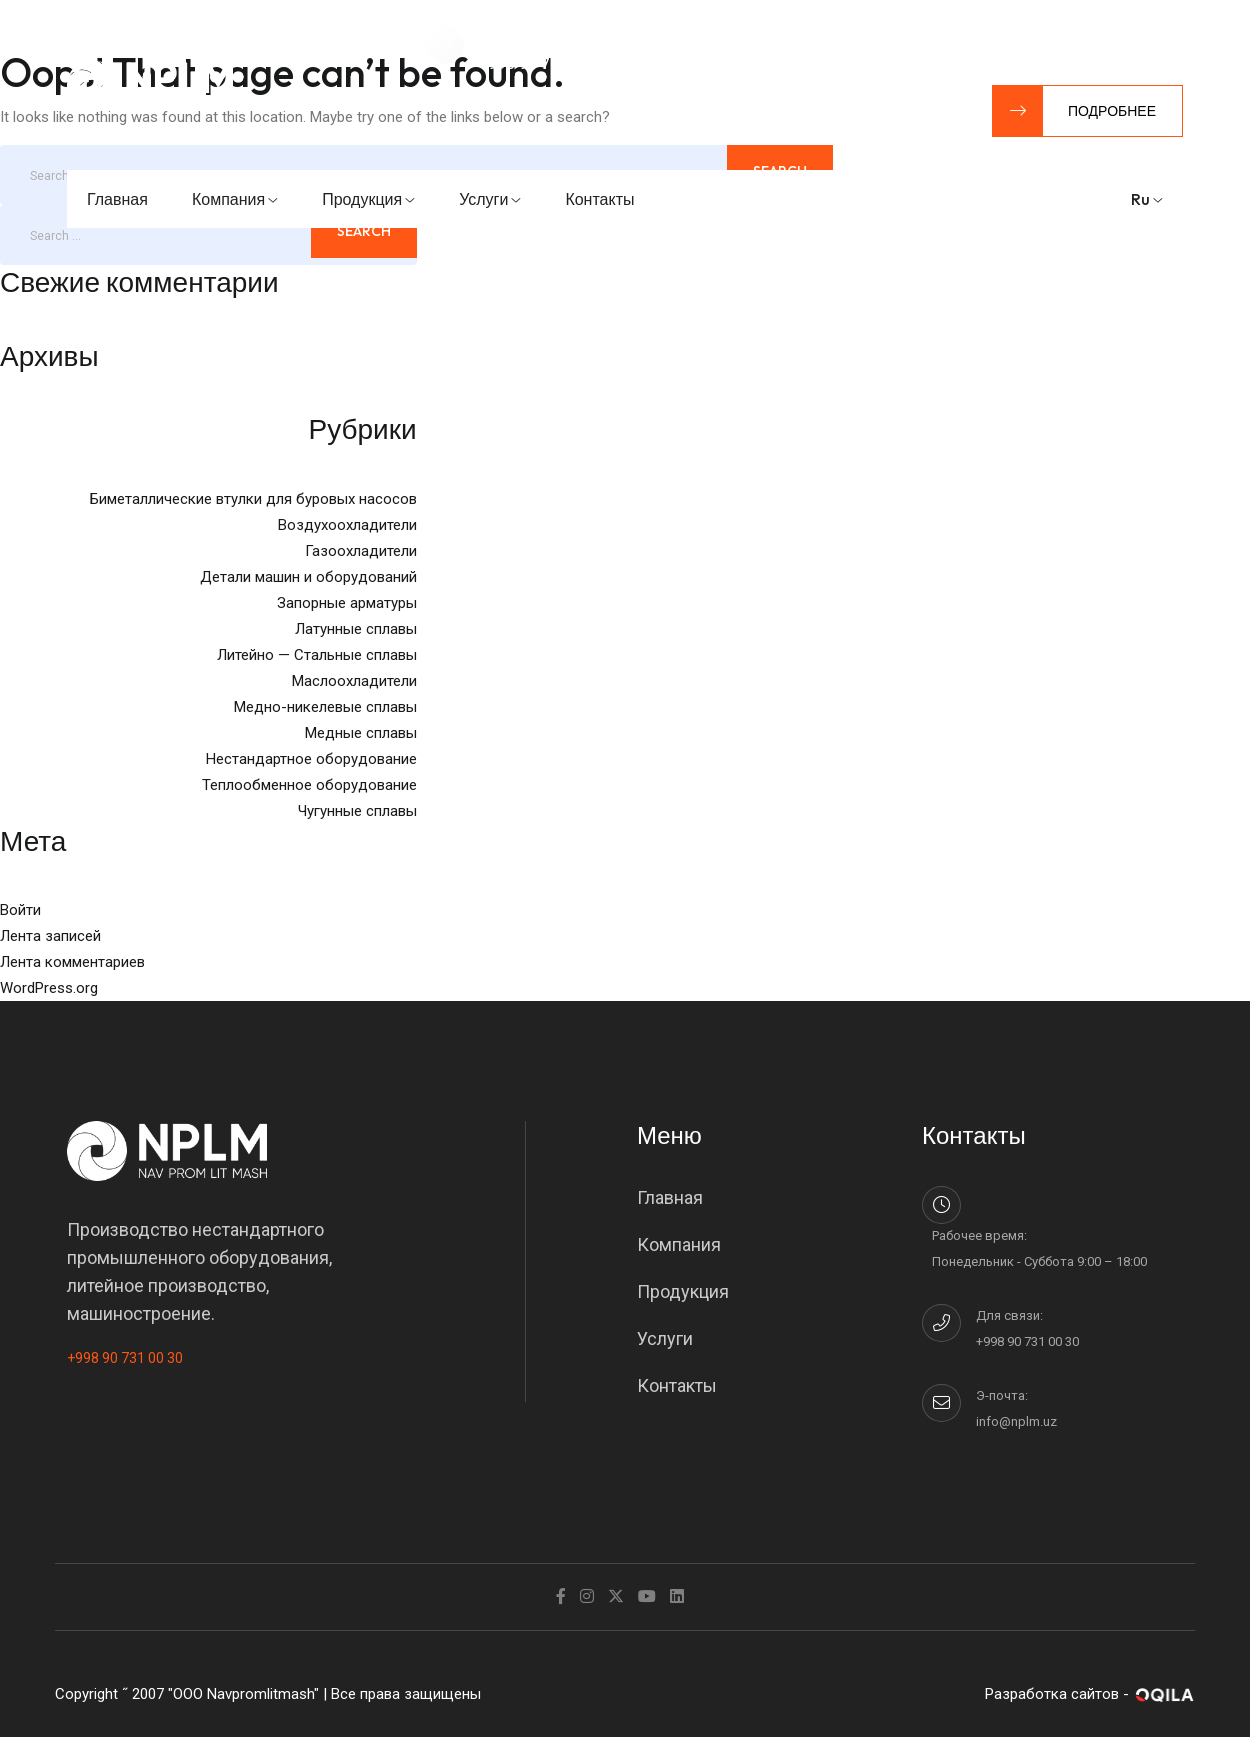 The image size is (1250, 1737). Describe the element at coordinates (599, 199) in the screenshot. I see `Контакты` at that location.